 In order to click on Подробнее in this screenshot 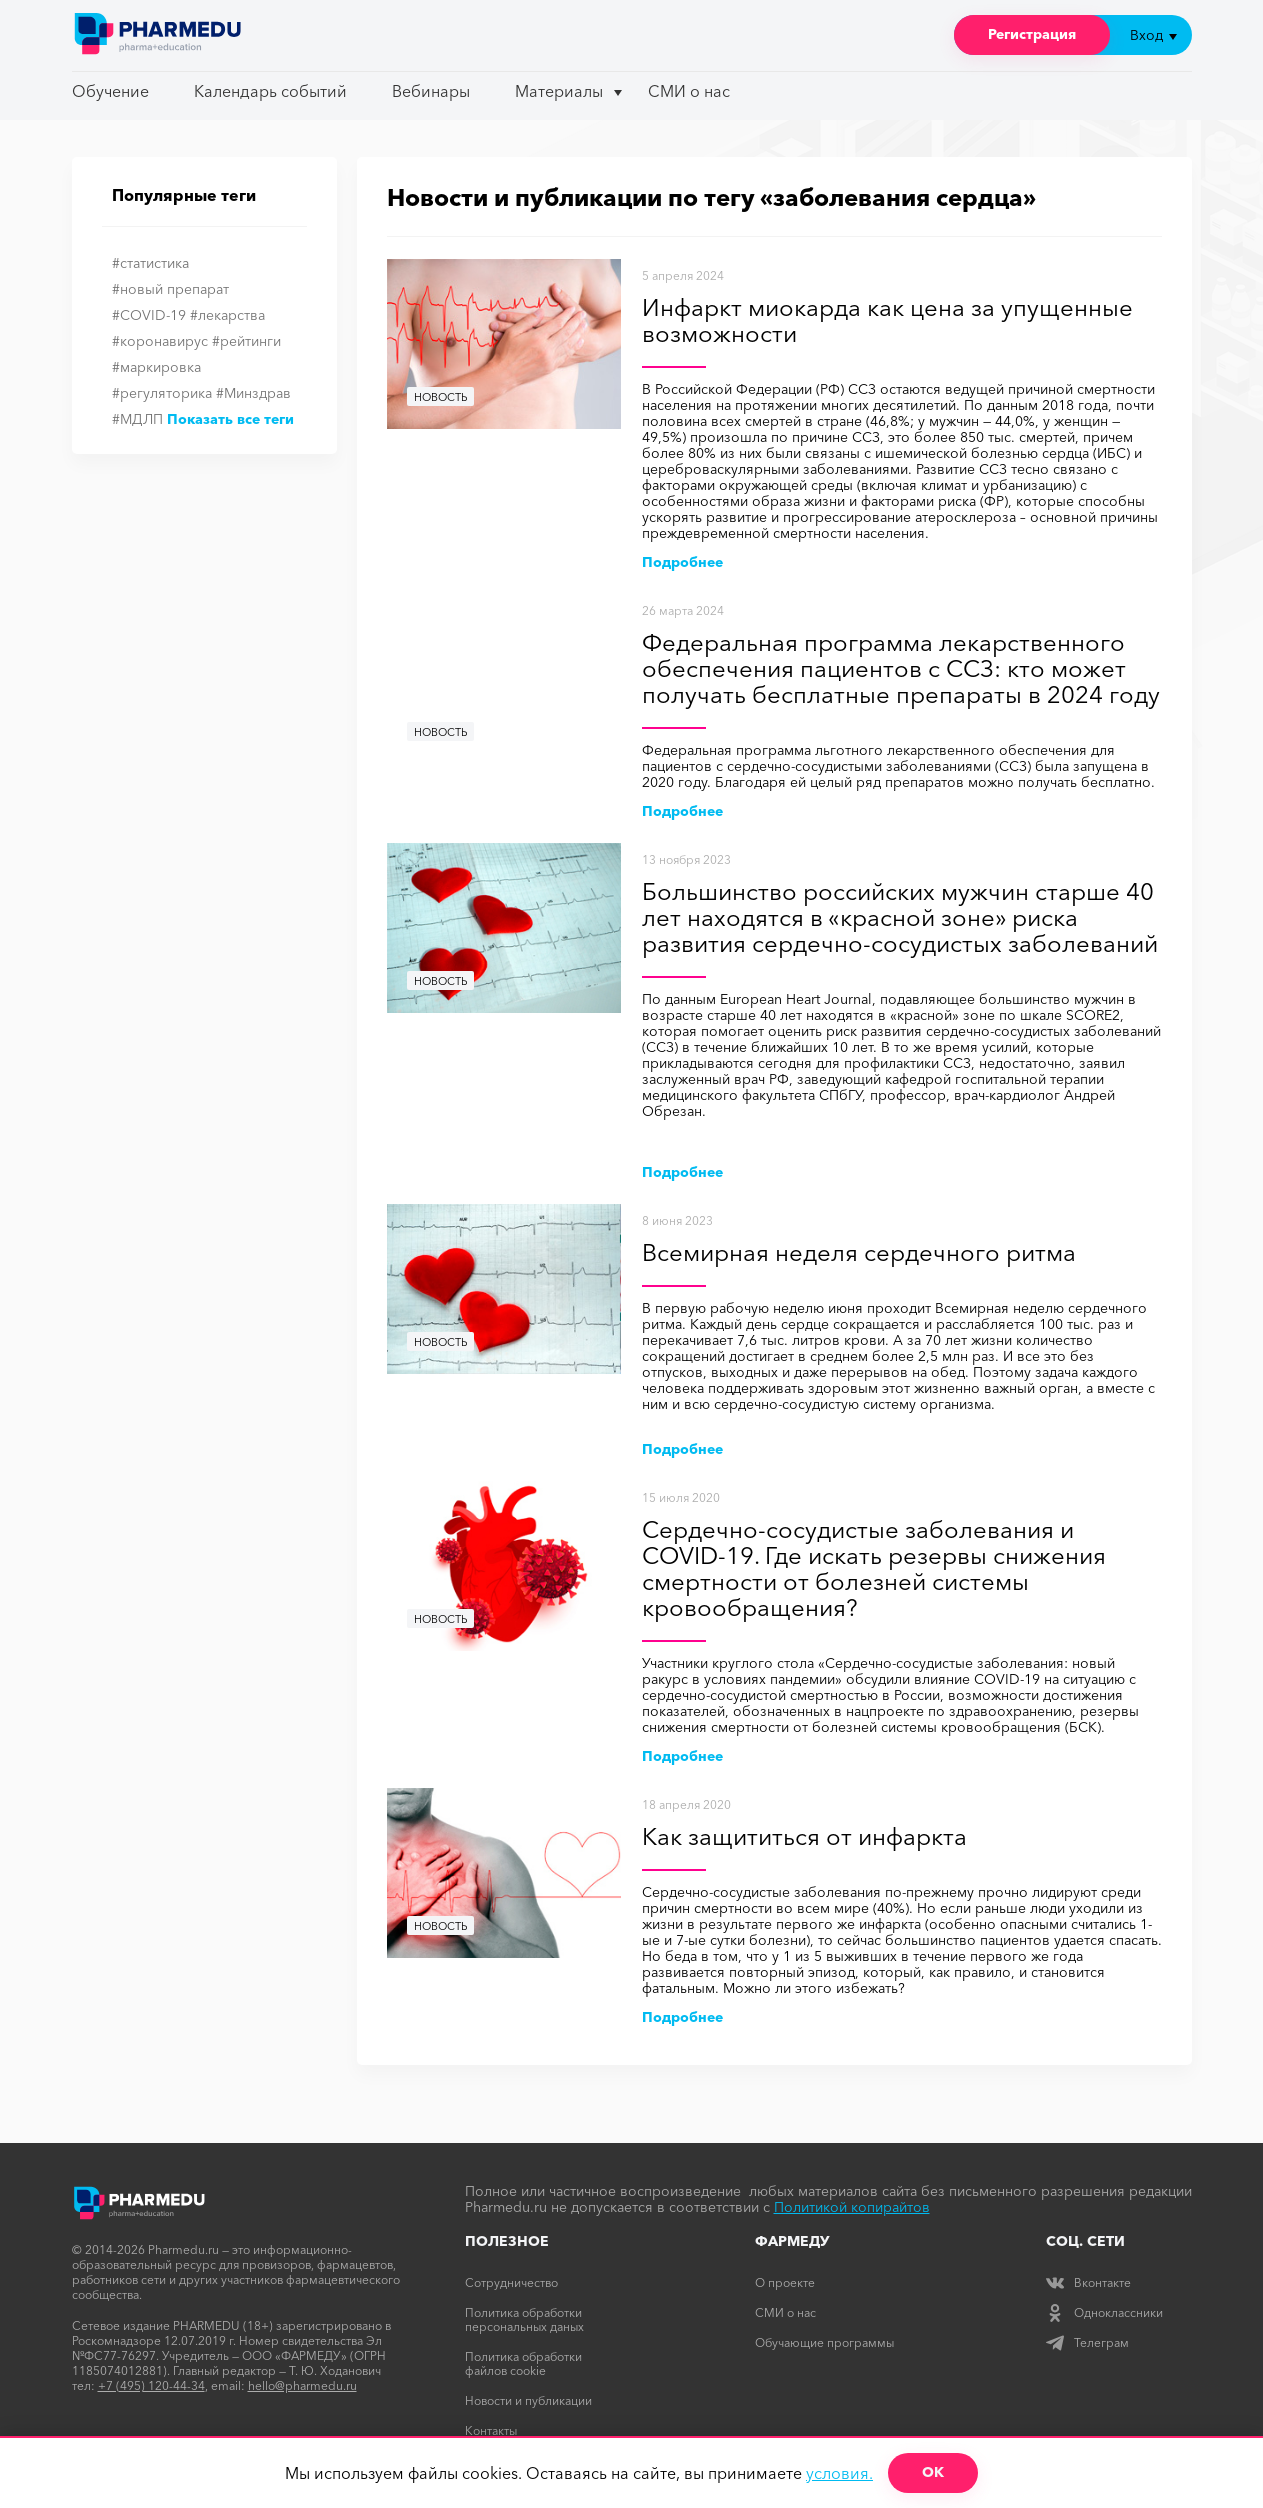, I will do `click(682, 562)`.